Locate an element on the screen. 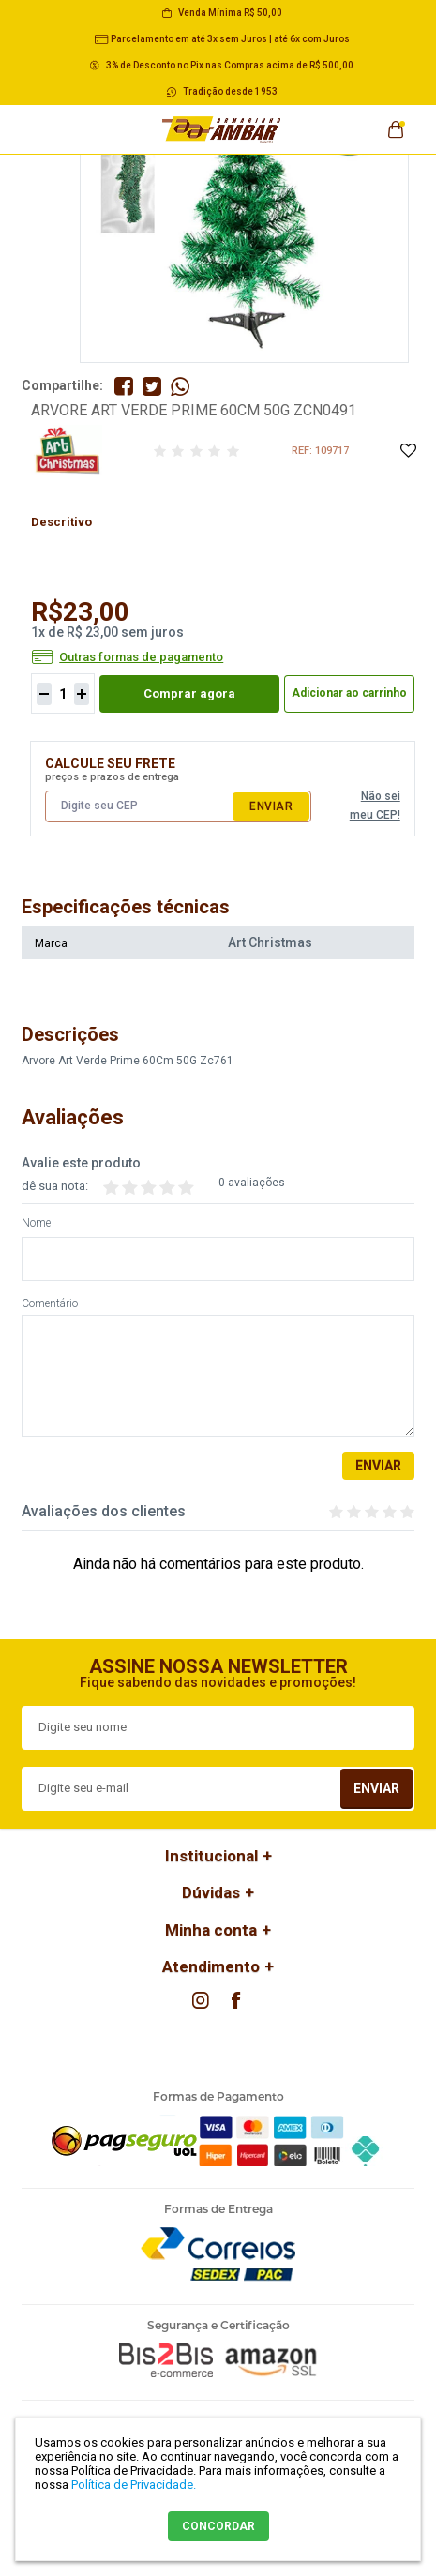 The height and width of the screenshot is (2576, 436). Não sei meu CEP! is located at coordinates (375, 805).